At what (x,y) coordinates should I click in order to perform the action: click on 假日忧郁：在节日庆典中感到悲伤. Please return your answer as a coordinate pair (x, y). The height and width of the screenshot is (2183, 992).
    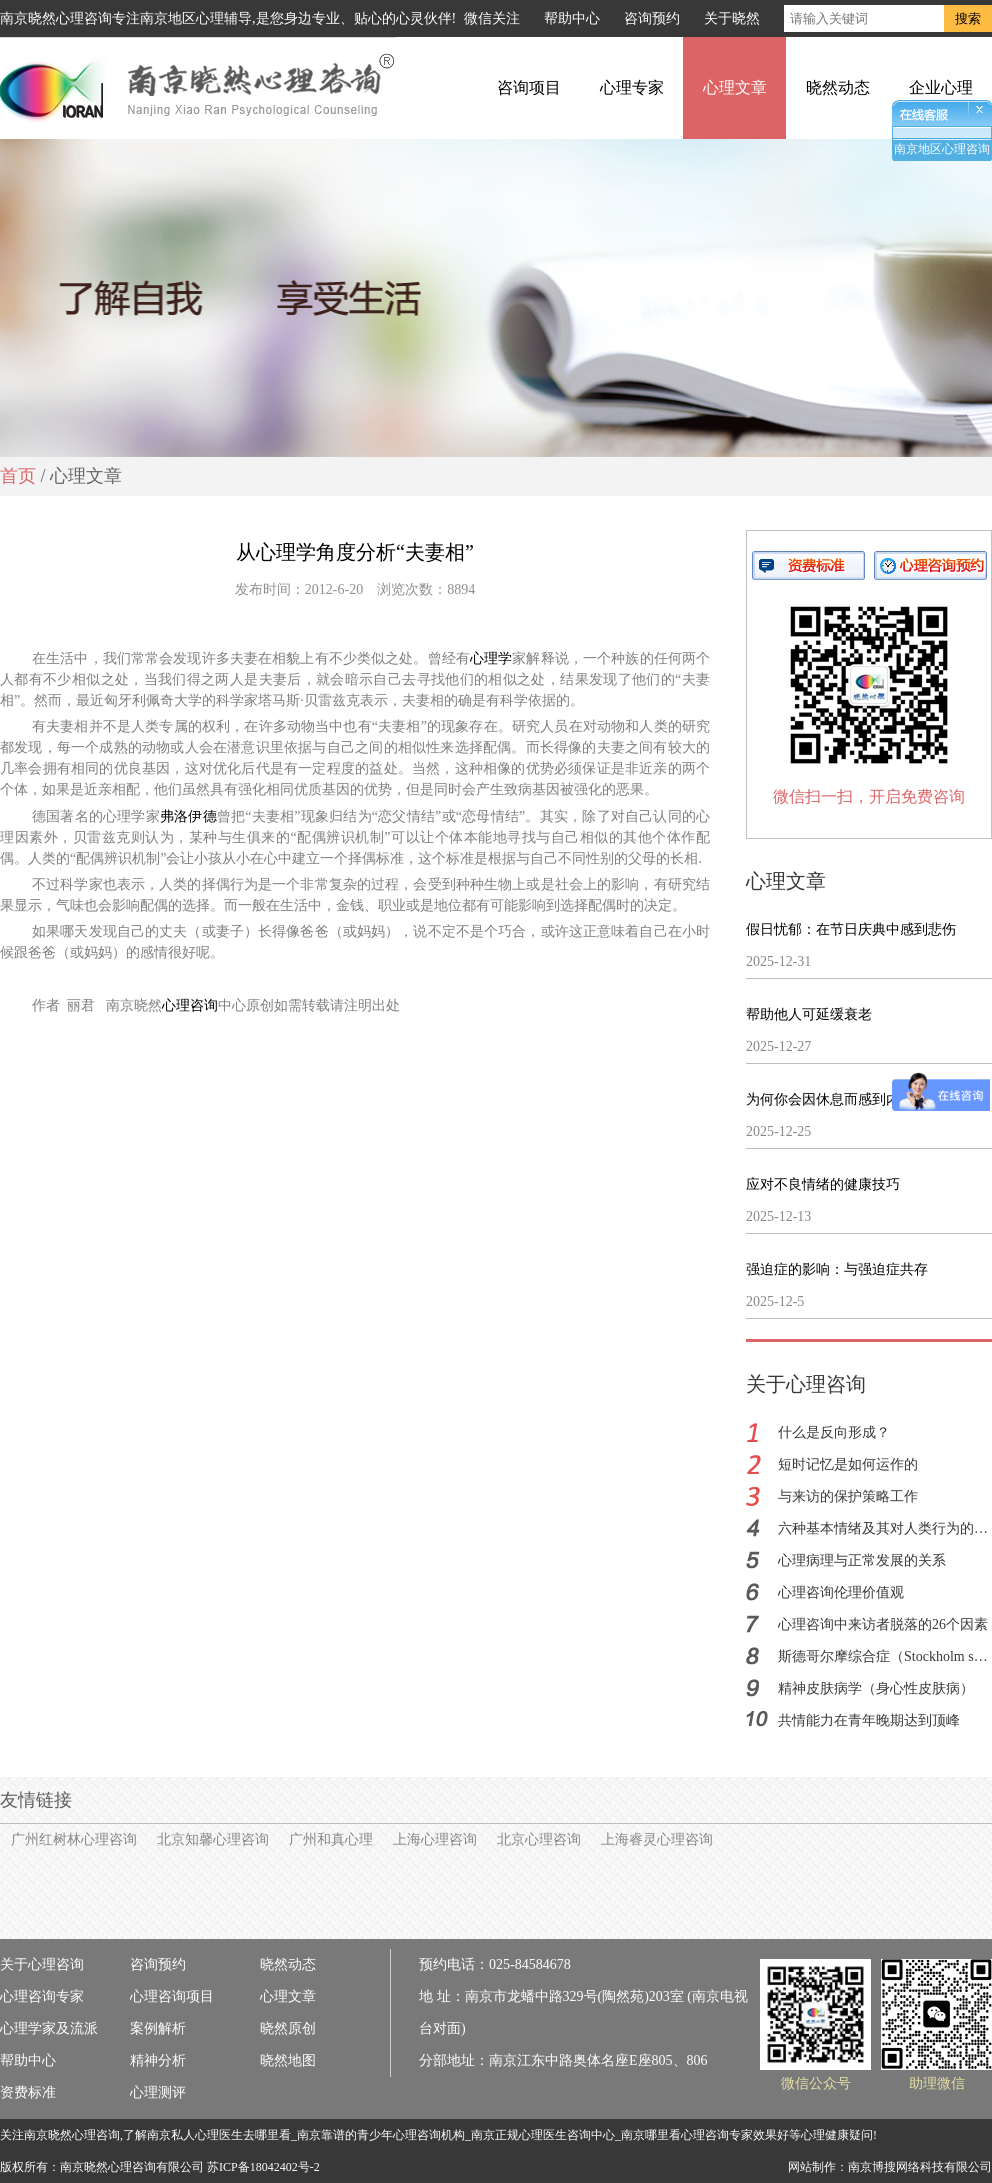
    Looking at the image, I should click on (851, 929).